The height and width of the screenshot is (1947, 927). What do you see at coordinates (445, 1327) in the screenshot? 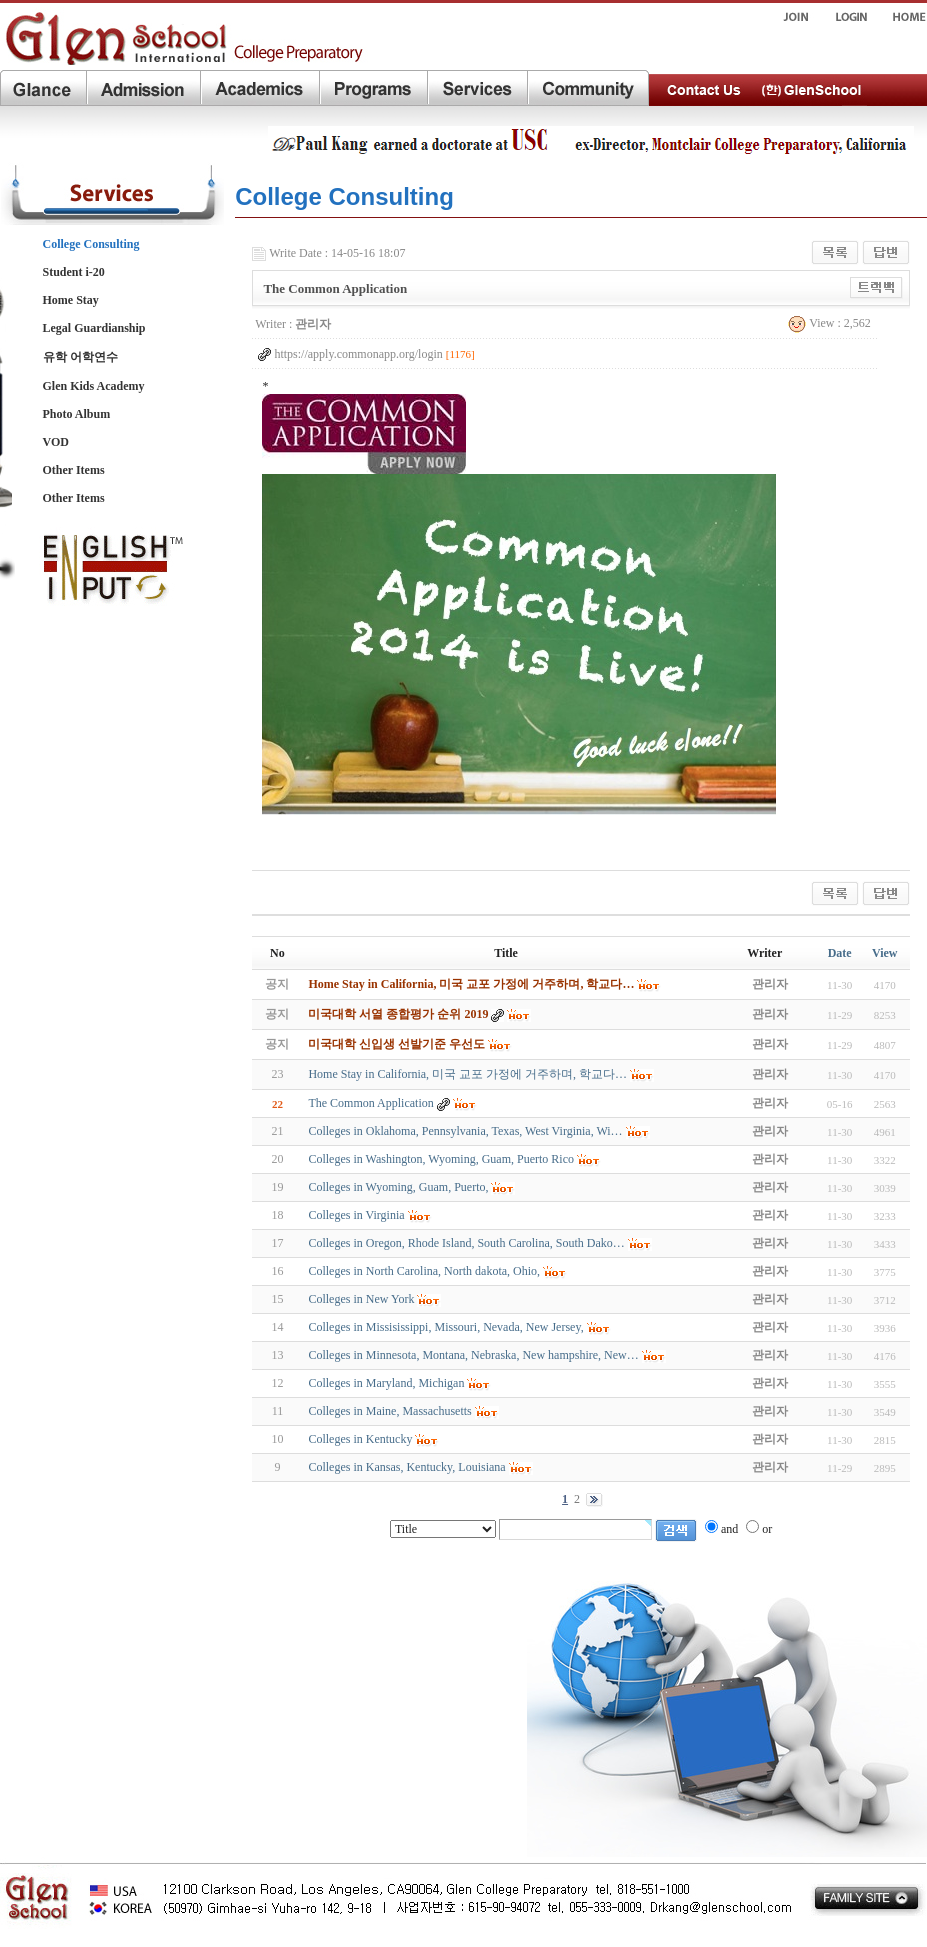
I see `Colleges in Missisissippi, Missouri, Nevada, New Jersey,` at bounding box center [445, 1327].